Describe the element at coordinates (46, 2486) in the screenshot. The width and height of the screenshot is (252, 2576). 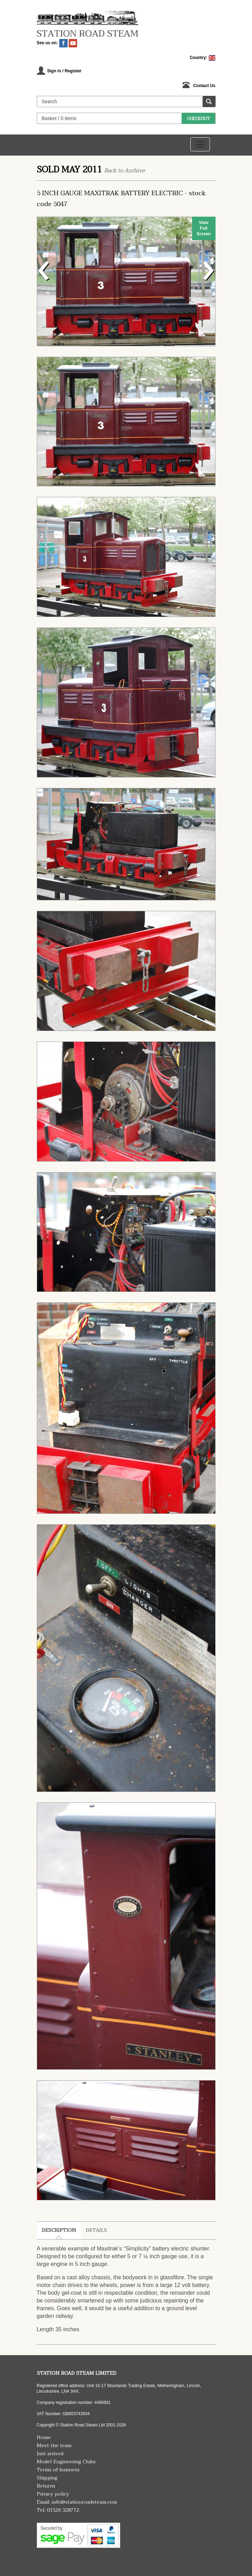
I see `Returns` at that location.